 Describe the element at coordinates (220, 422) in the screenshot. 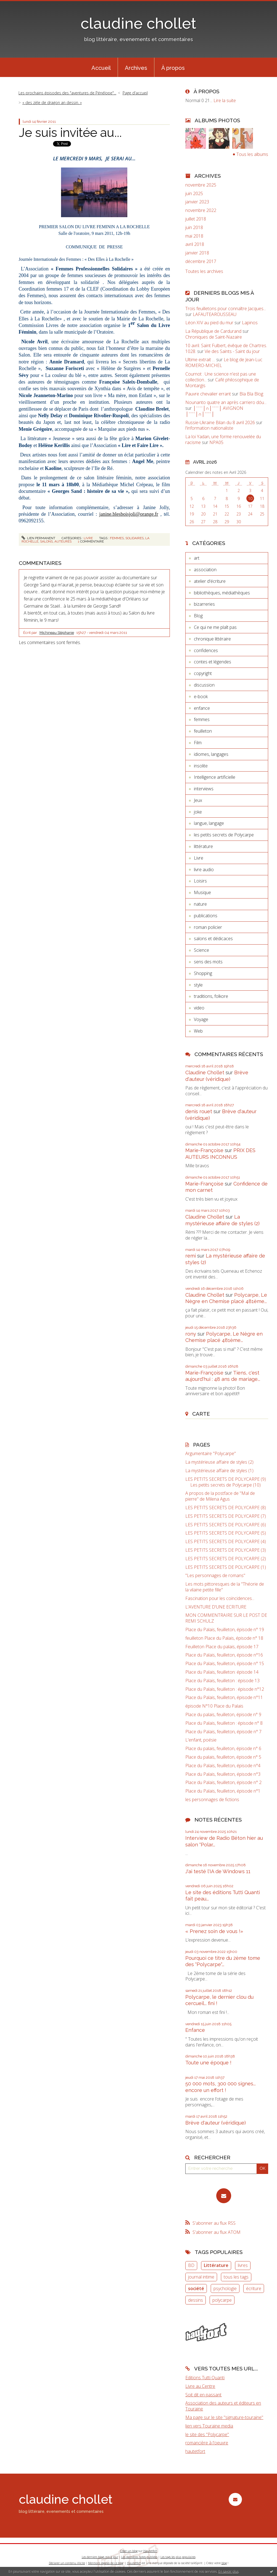

I see `Russie-Ukraine Bilan du 8 avril 2026` at that location.